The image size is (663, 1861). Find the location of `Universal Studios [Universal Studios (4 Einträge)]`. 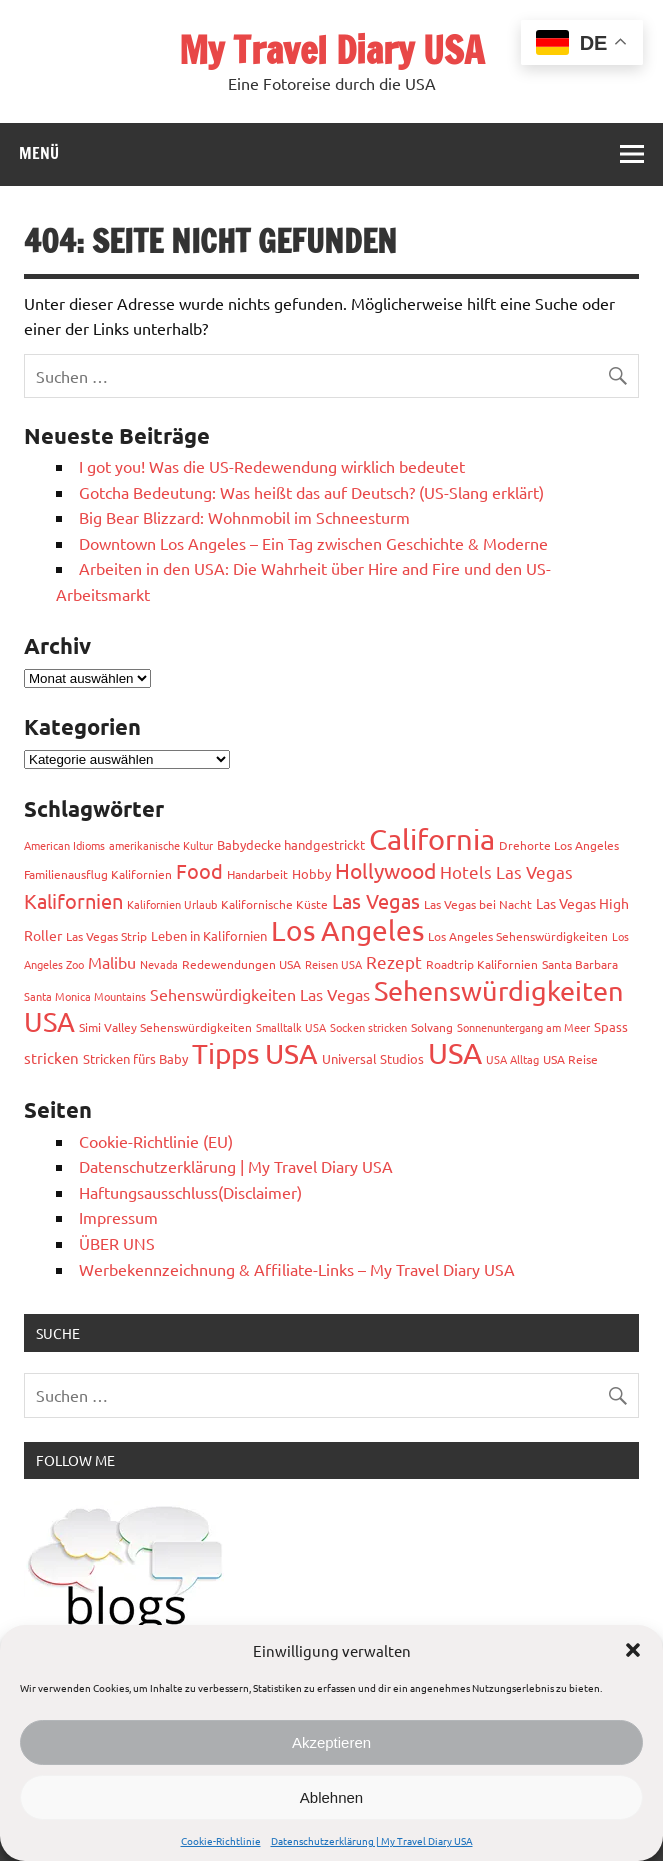

Universal Studios [Universal Studios (4 Einträge)] is located at coordinates (373, 1058).